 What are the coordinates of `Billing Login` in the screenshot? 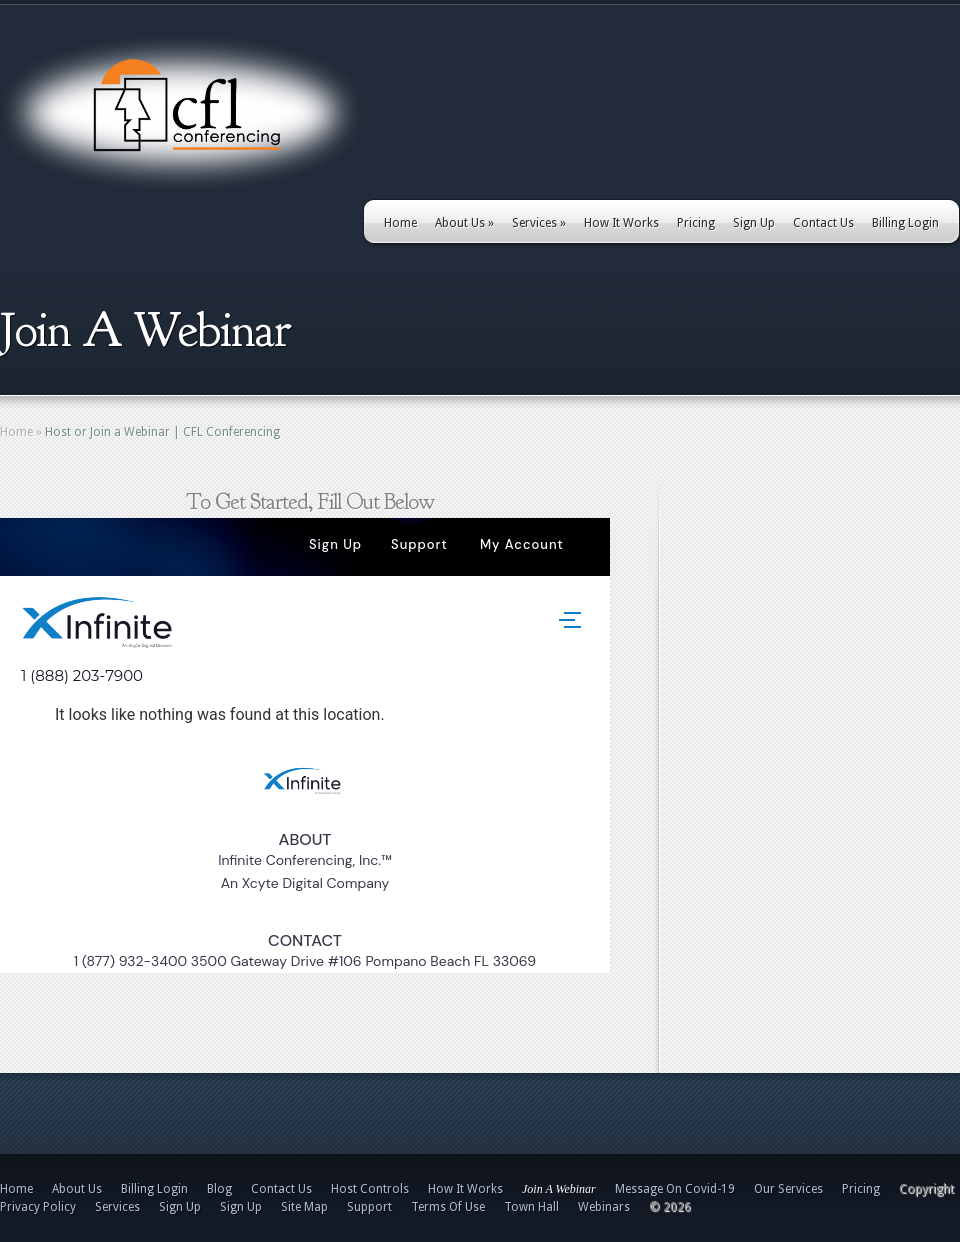 It's located at (905, 223).